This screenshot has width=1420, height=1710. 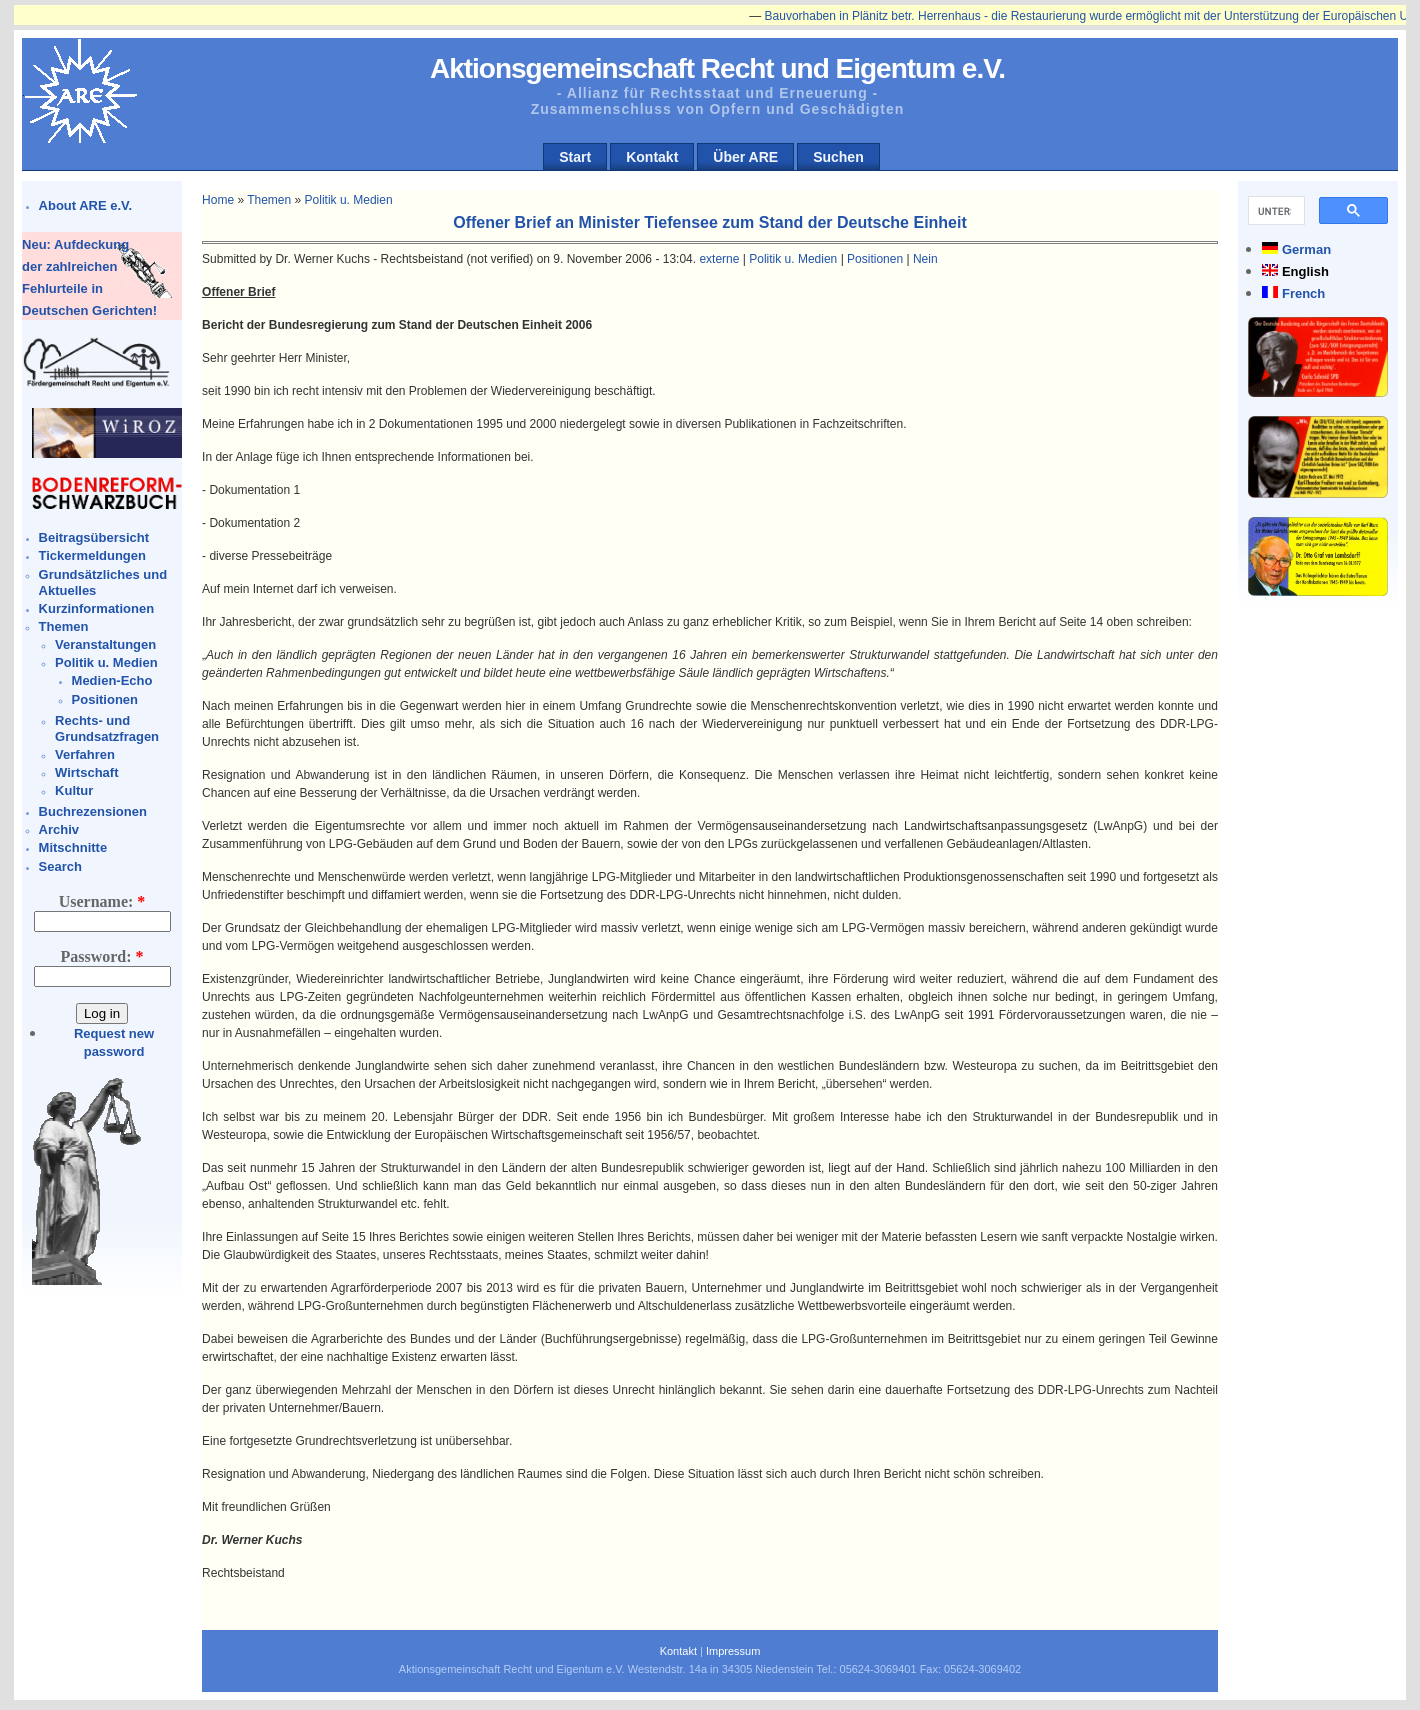 What do you see at coordinates (102, 901) in the screenshot?
I see `Username:` at bounding box center [102, 901].